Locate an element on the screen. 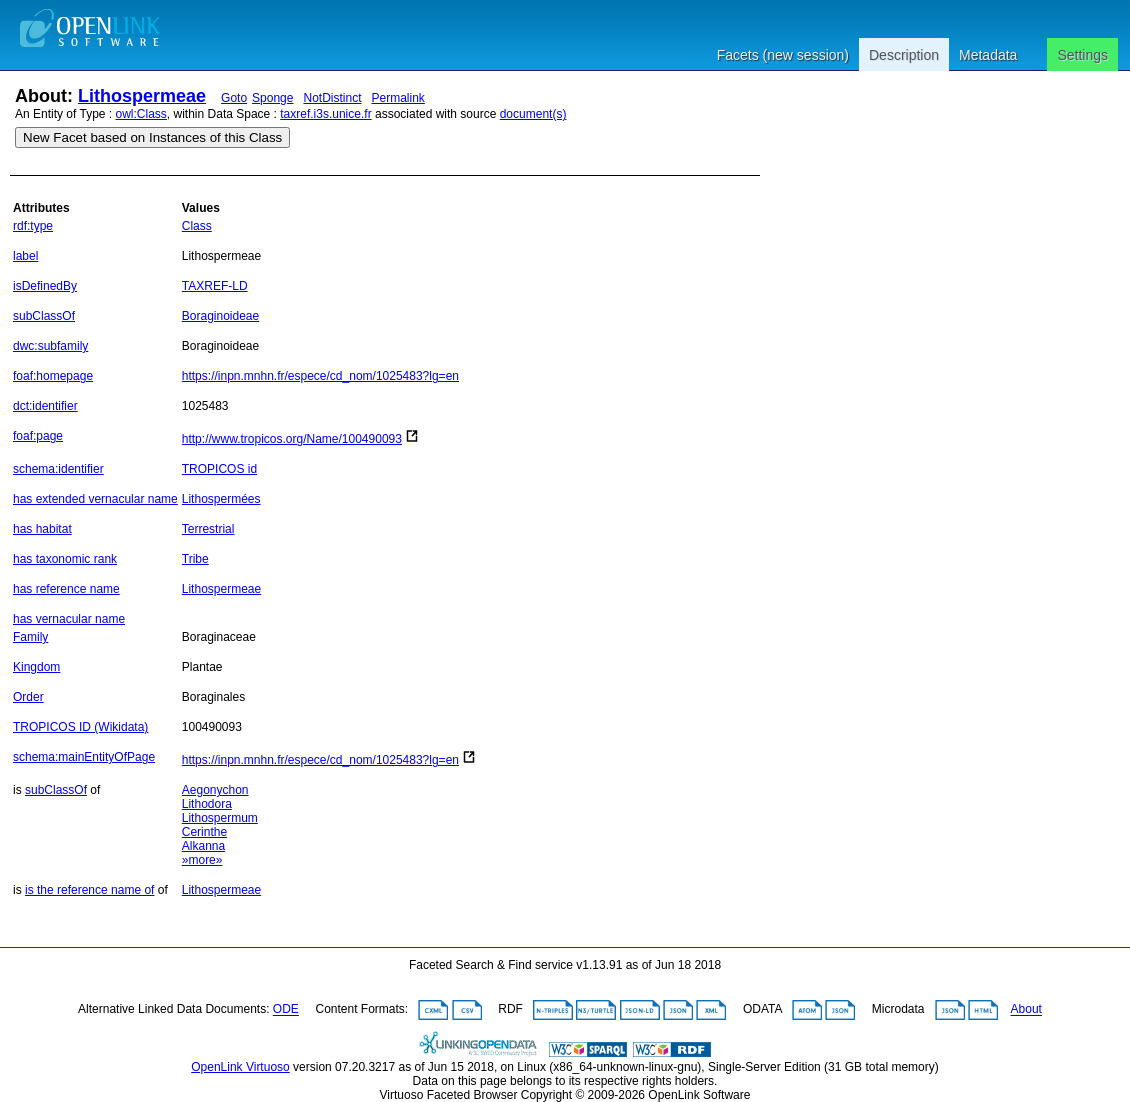  has extended vernacular name is located at coordinates (95, 499).